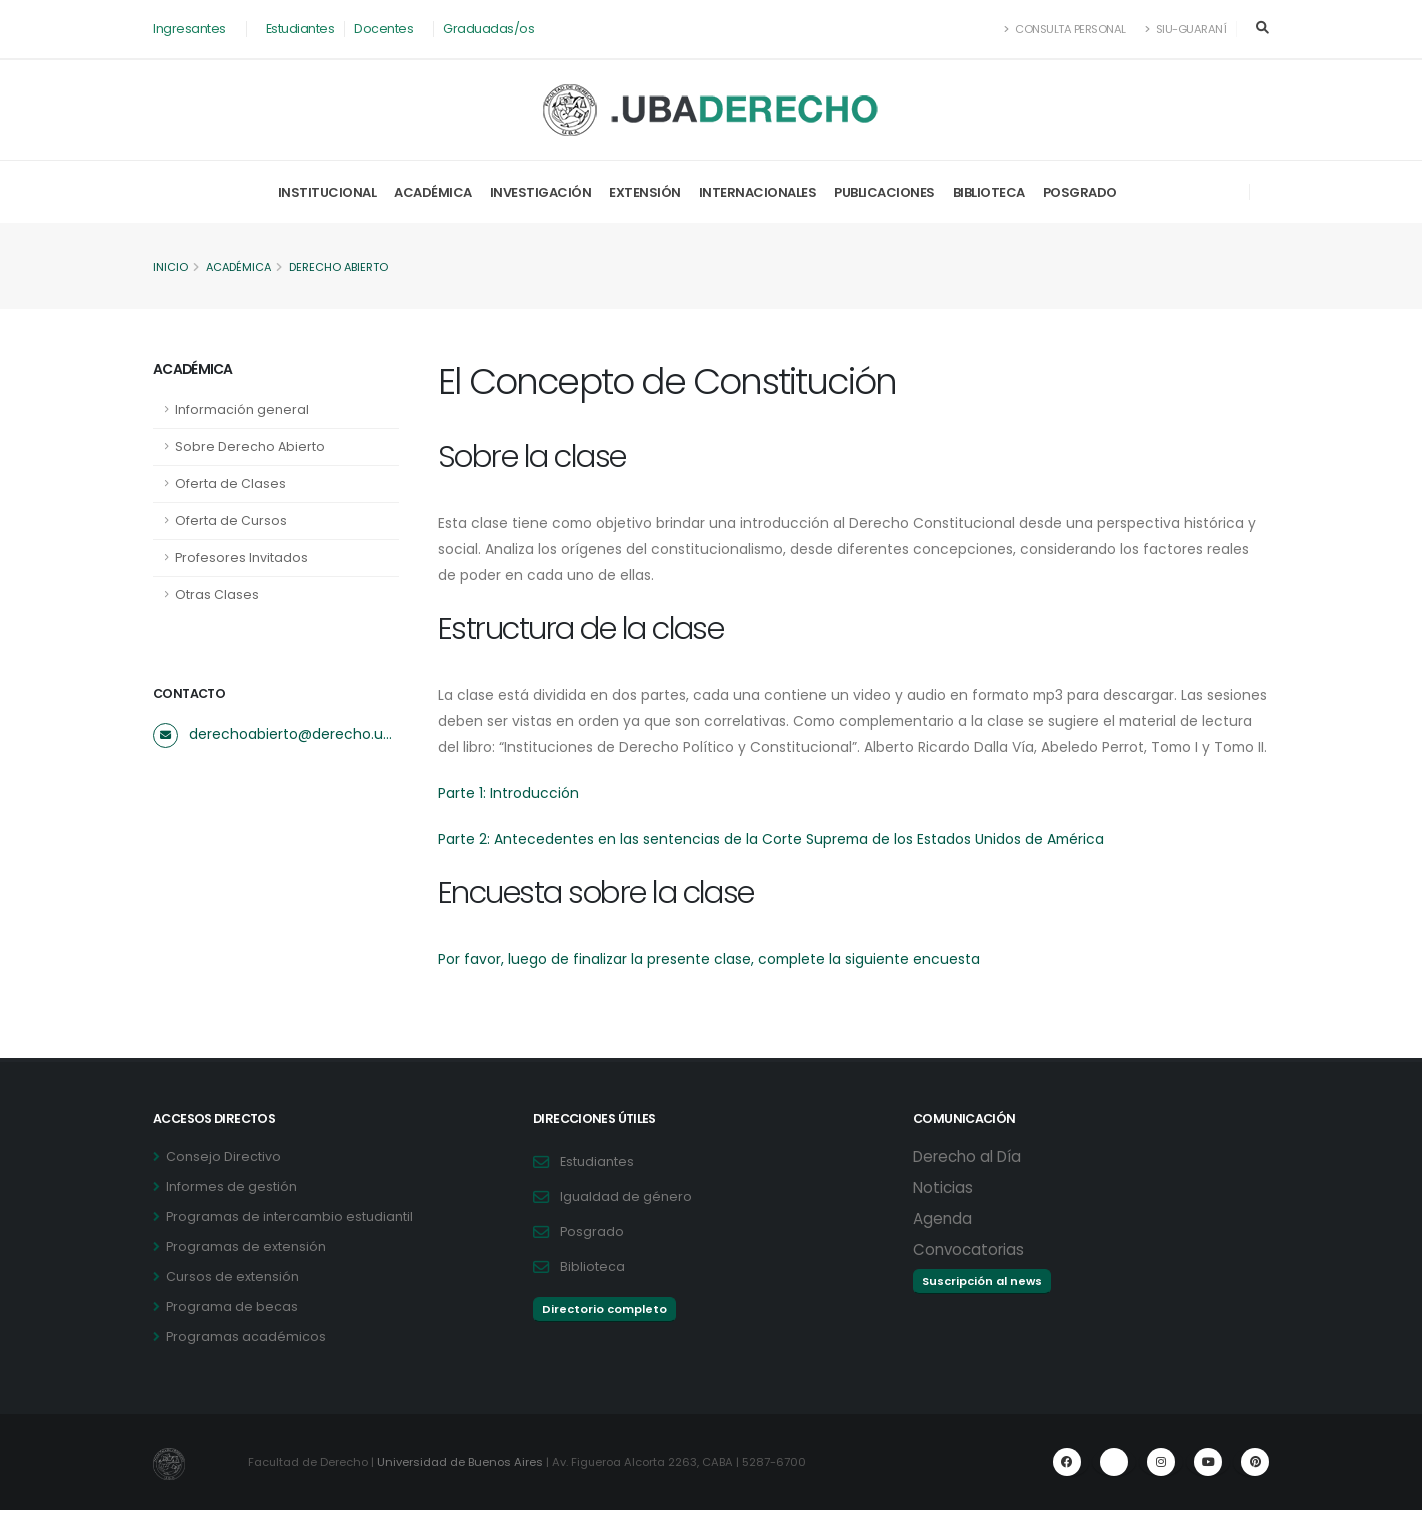 This screenshot has width=1422, height=1536. I want to click on Ingresantes, so click(189, 28).